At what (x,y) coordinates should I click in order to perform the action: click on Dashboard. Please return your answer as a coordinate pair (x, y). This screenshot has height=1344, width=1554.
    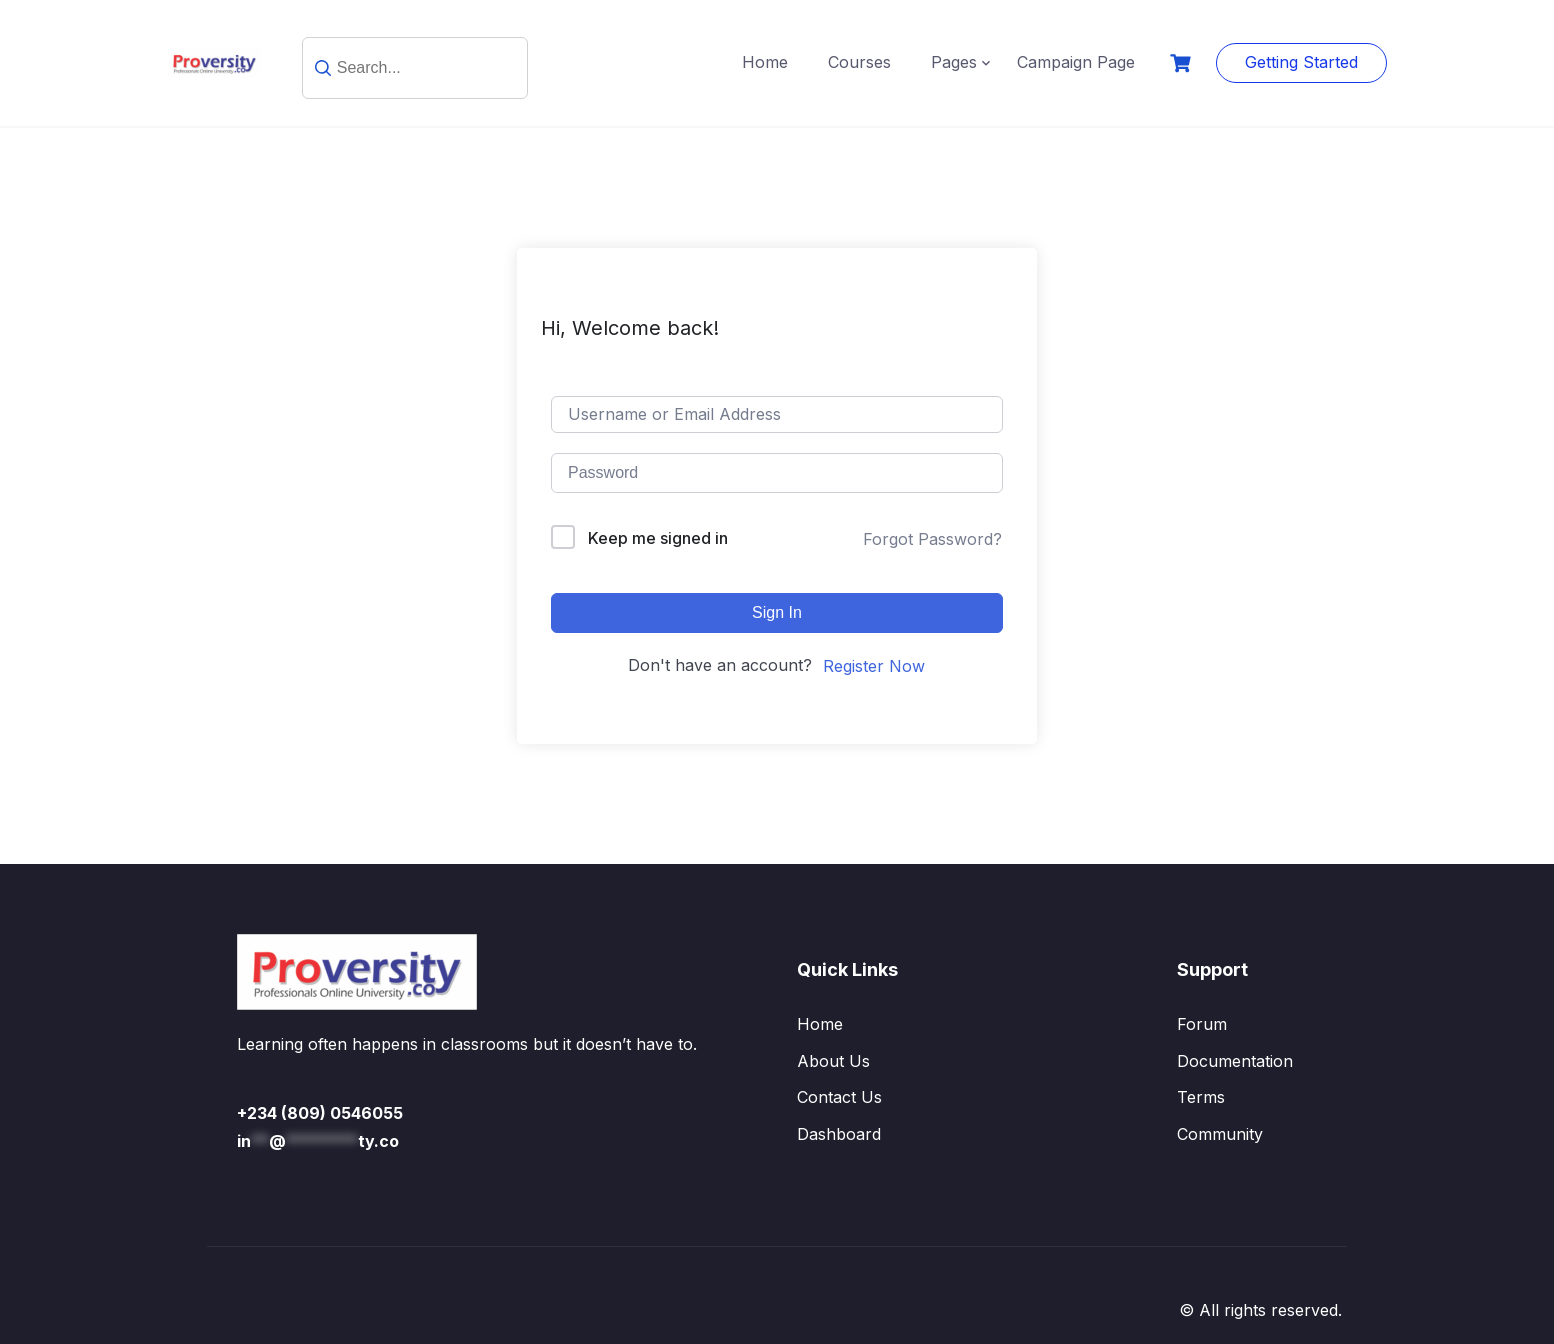
    Looking at the image, I should click on (839, 1134).